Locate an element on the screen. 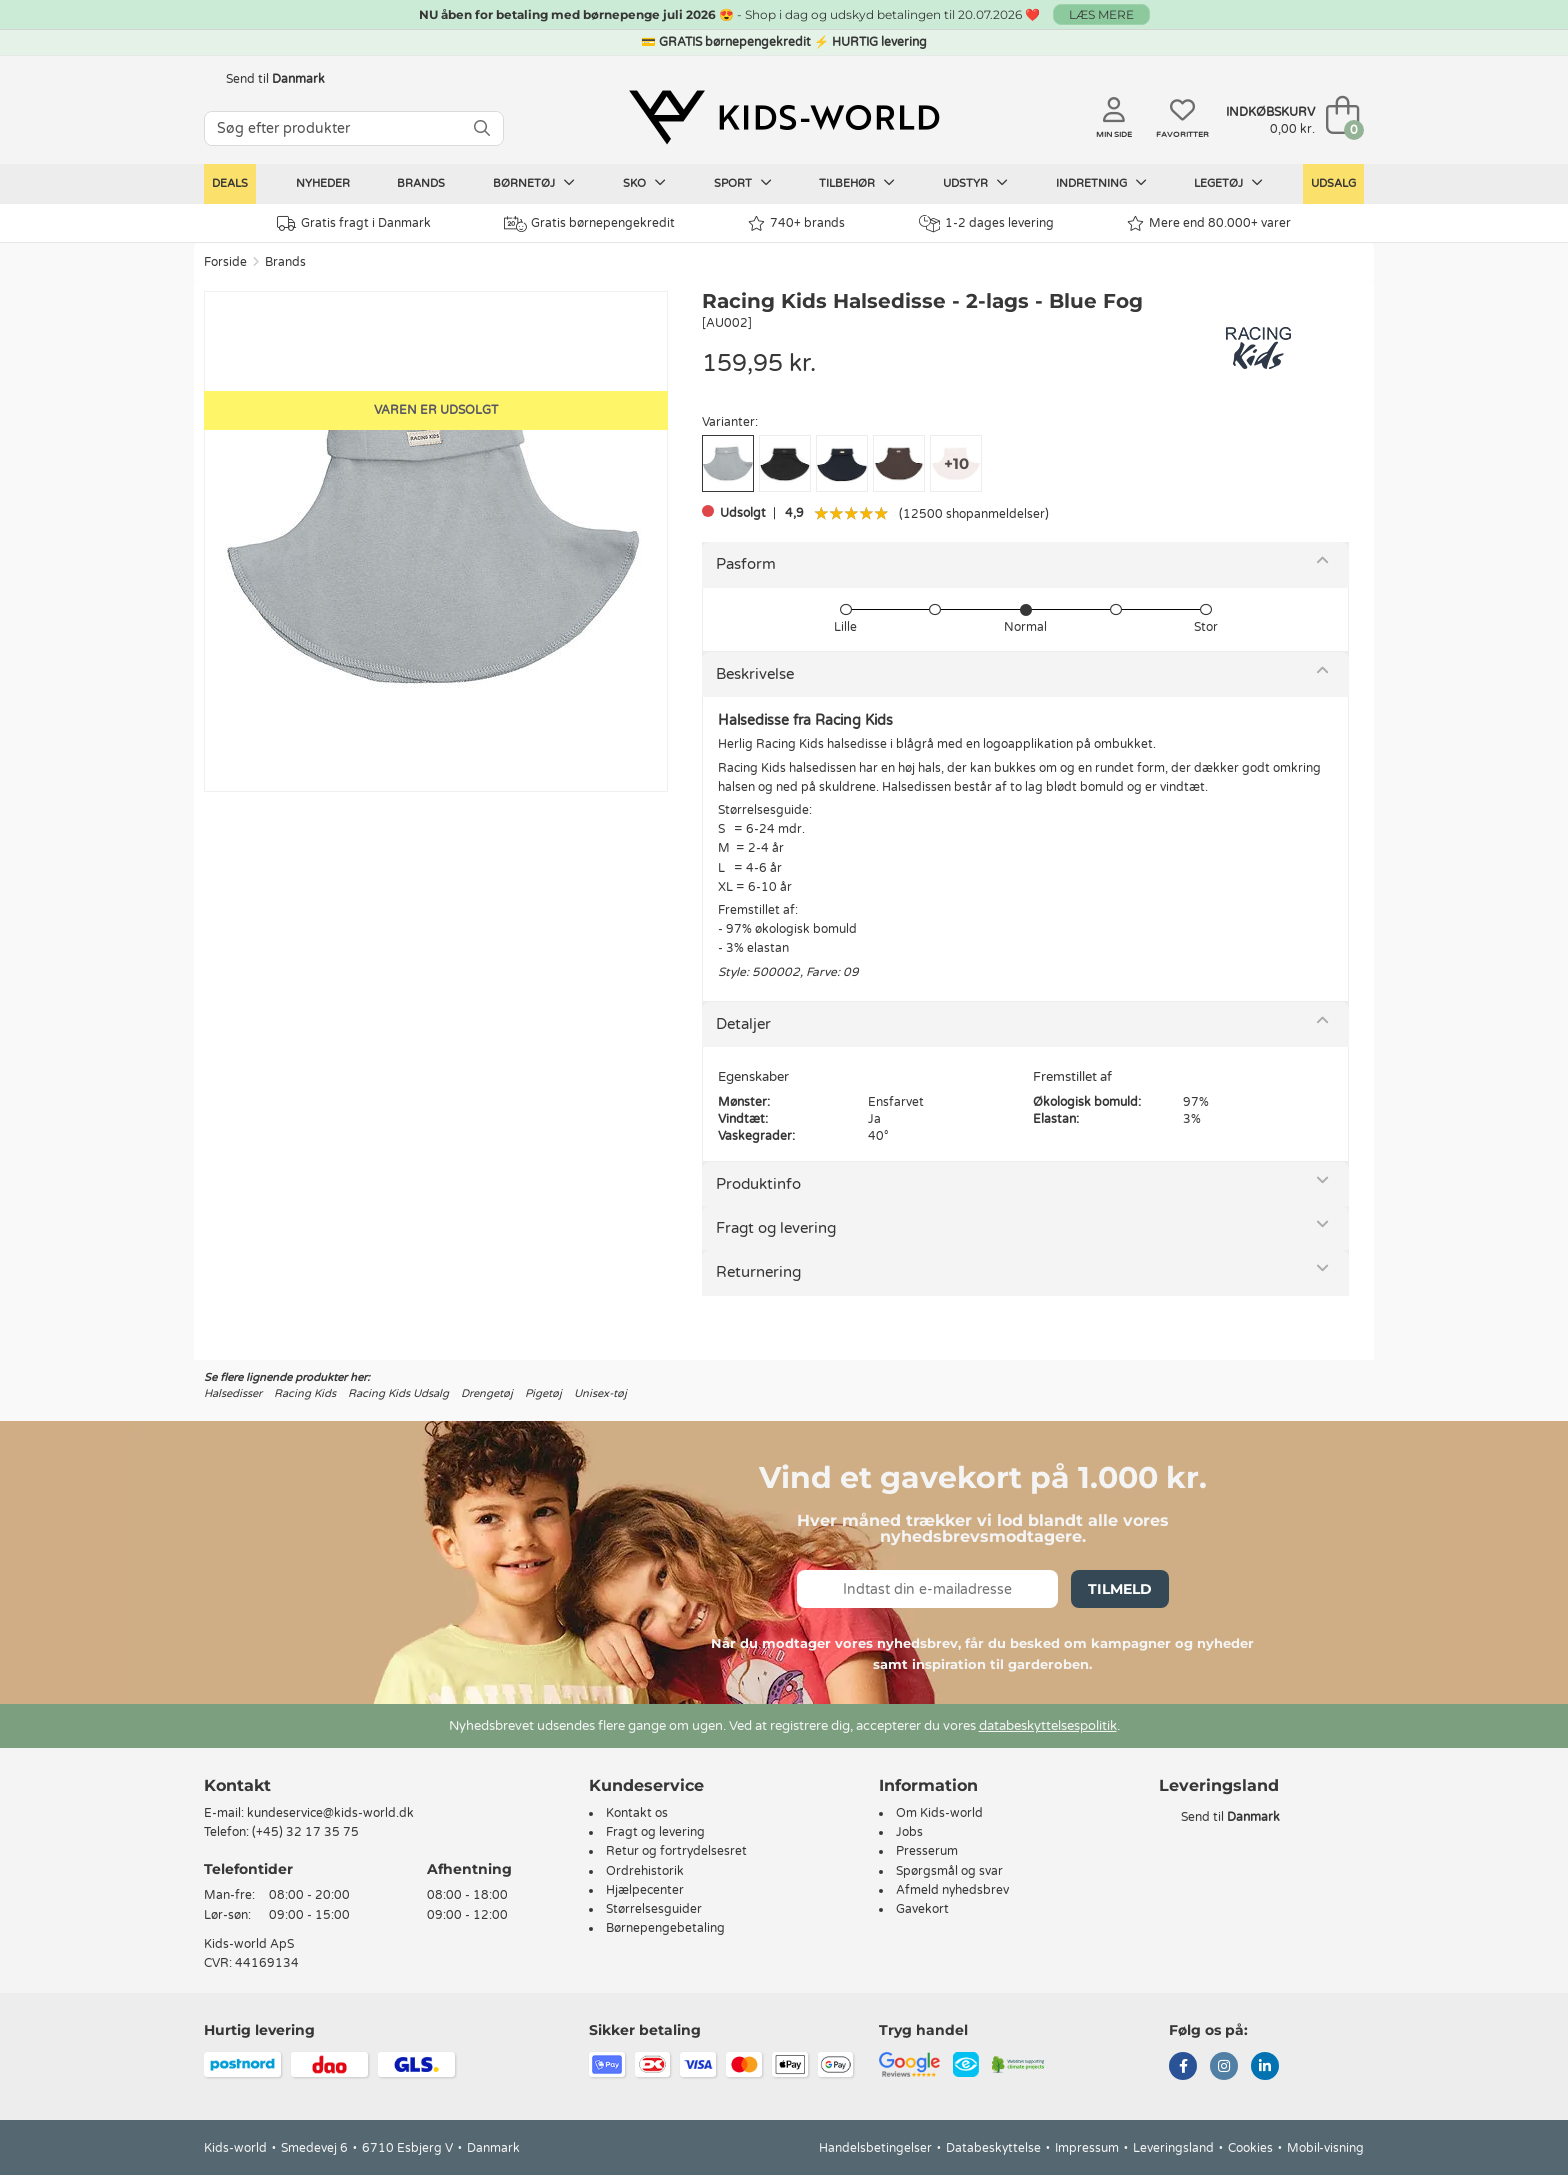 The width and height of the screenshot is (1568, 2175). 740+ brands is located at coordinates (796, 223).